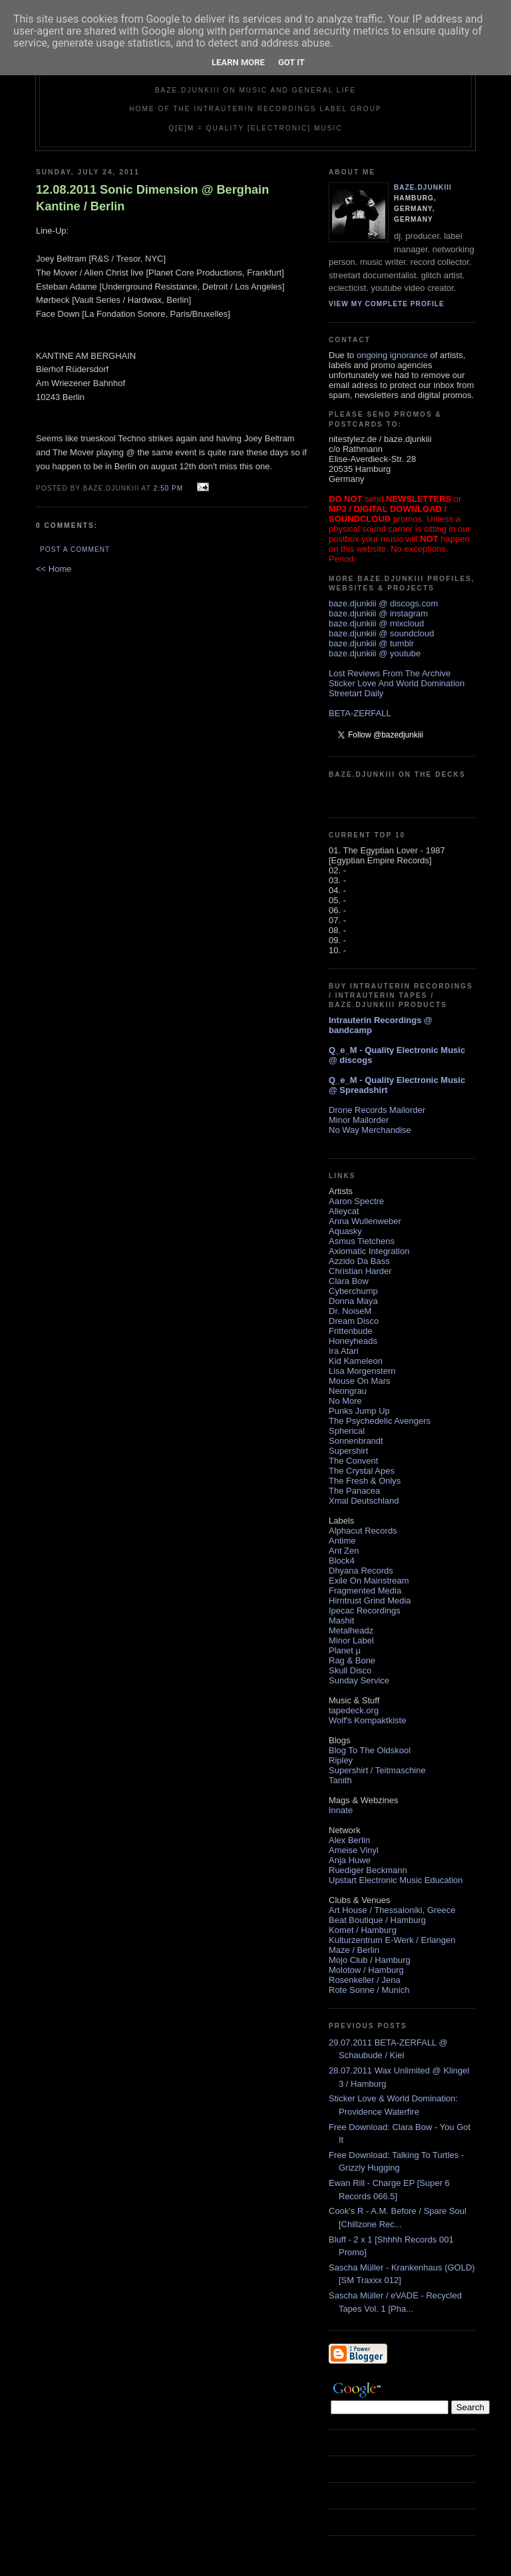 This screenshot has height=2576, width=511. Describe the element at coordinates (378, 613) in the screenshot. I see `baze.djunkiii @ instagram` at that location.